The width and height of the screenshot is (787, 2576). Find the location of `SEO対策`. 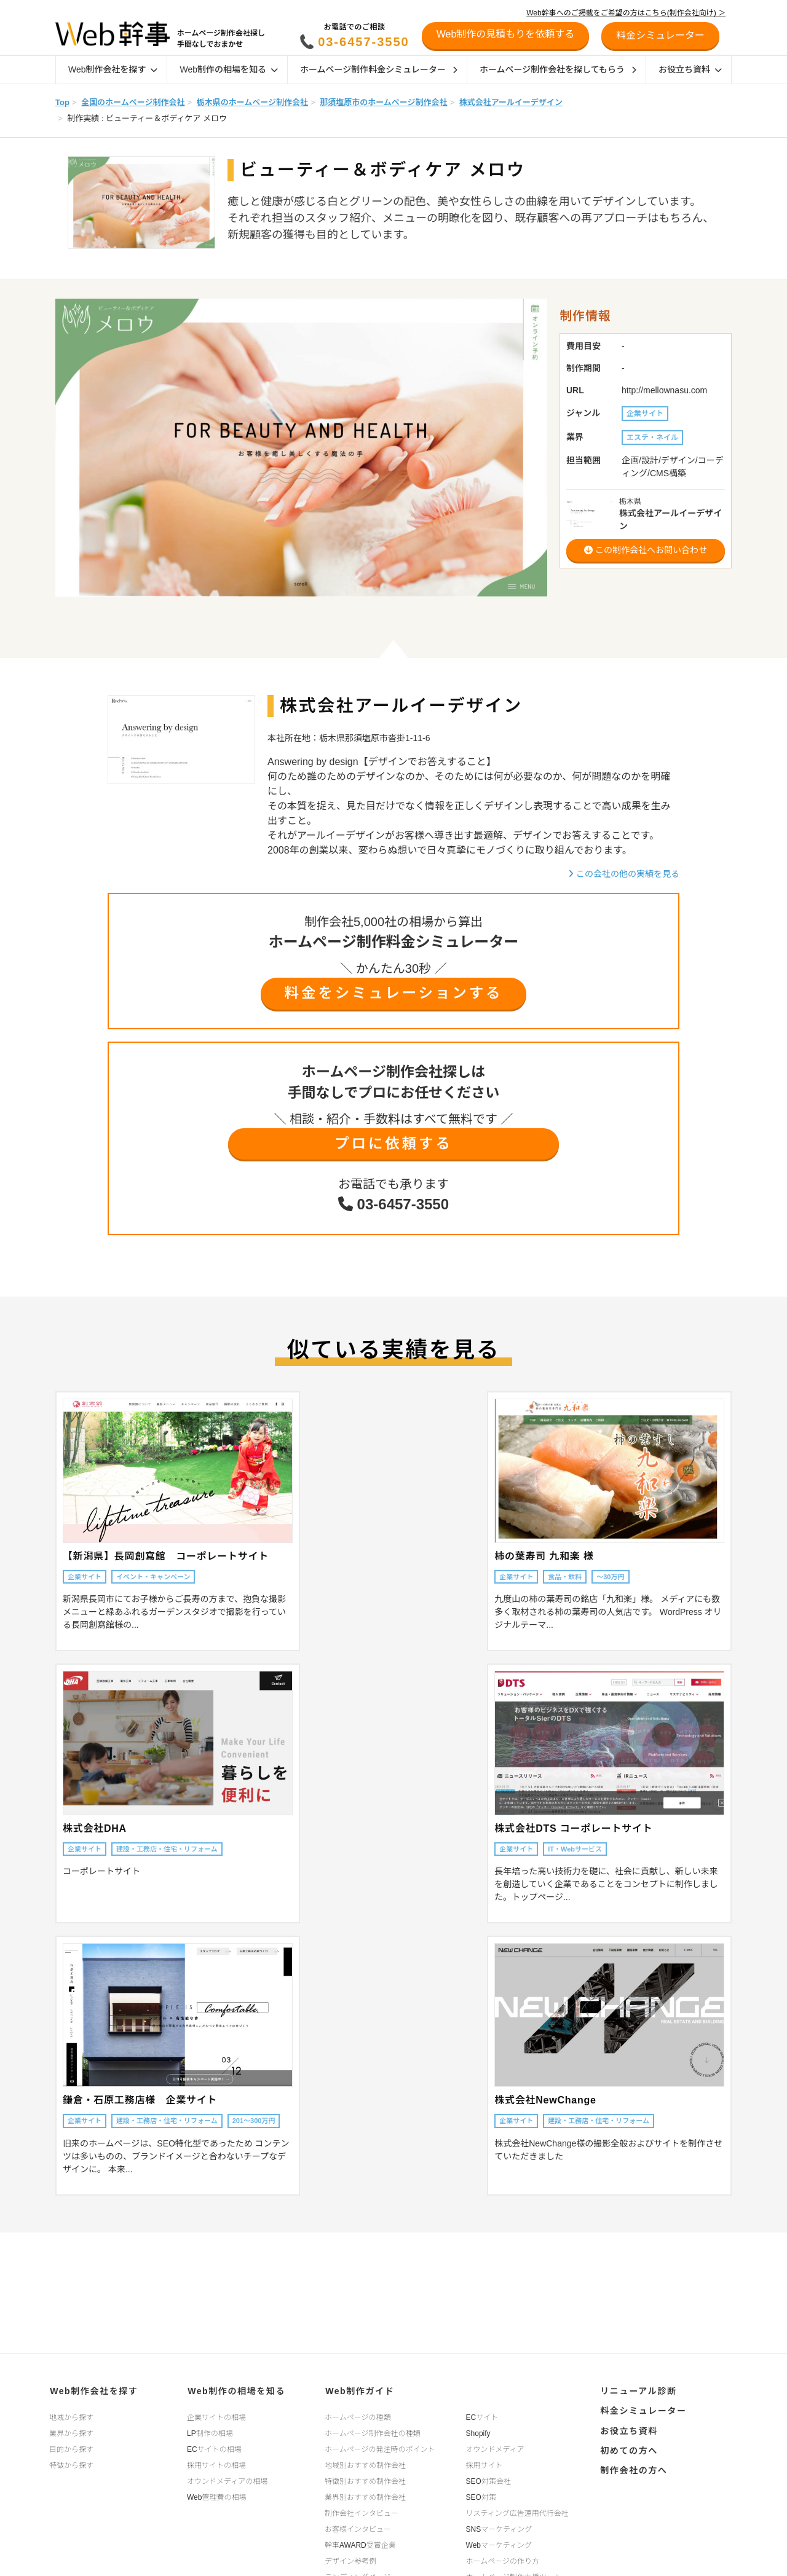

SEO対策 is located at coordinates (481, 2496).